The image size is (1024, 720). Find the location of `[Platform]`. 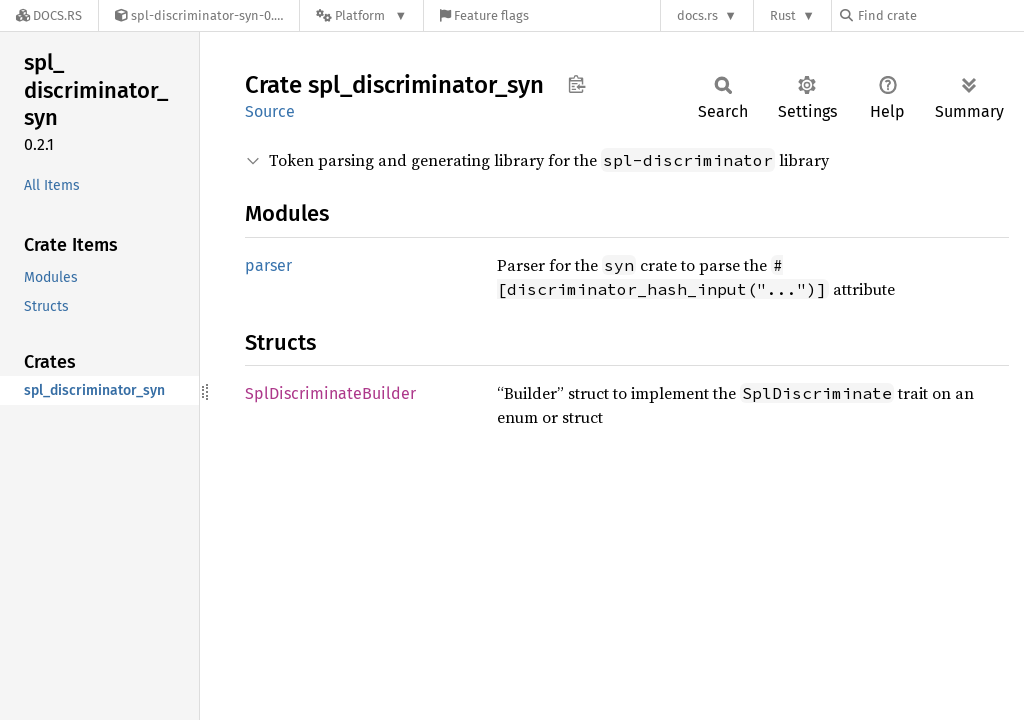

[Platform] is located at coordinates (361, 15).